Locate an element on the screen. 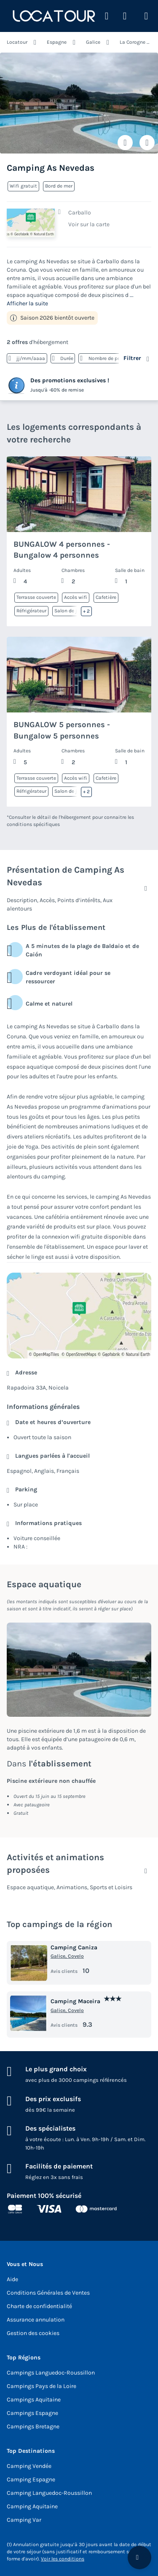  Filtrer is located at coordinates (132, 358).